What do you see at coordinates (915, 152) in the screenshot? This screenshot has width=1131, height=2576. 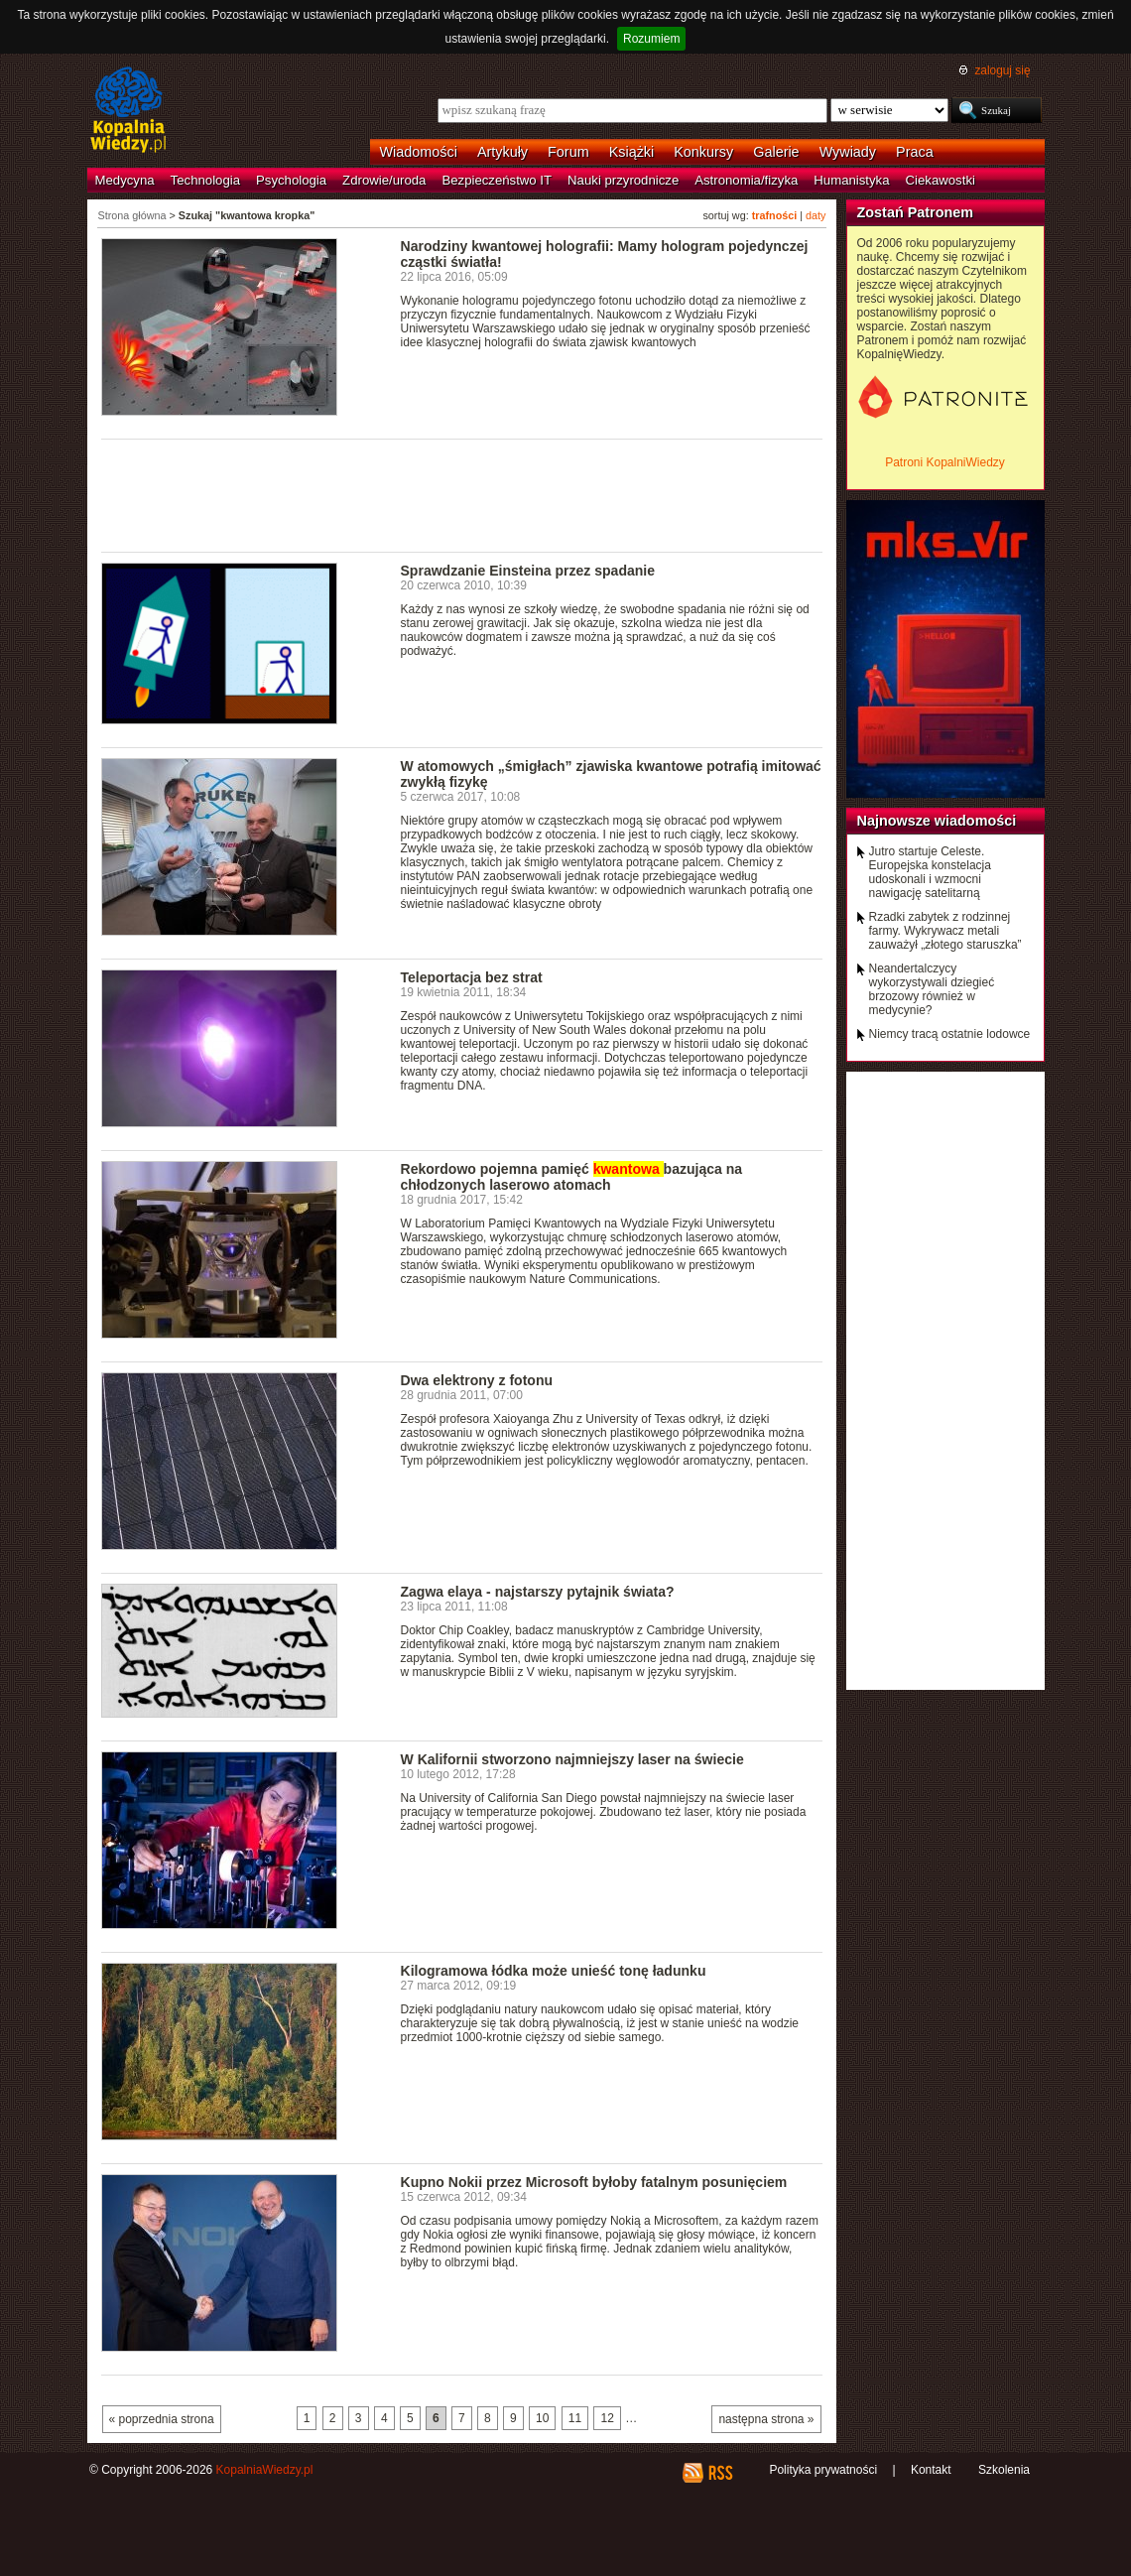 I see `Praca` at bounding box center [915, 152].